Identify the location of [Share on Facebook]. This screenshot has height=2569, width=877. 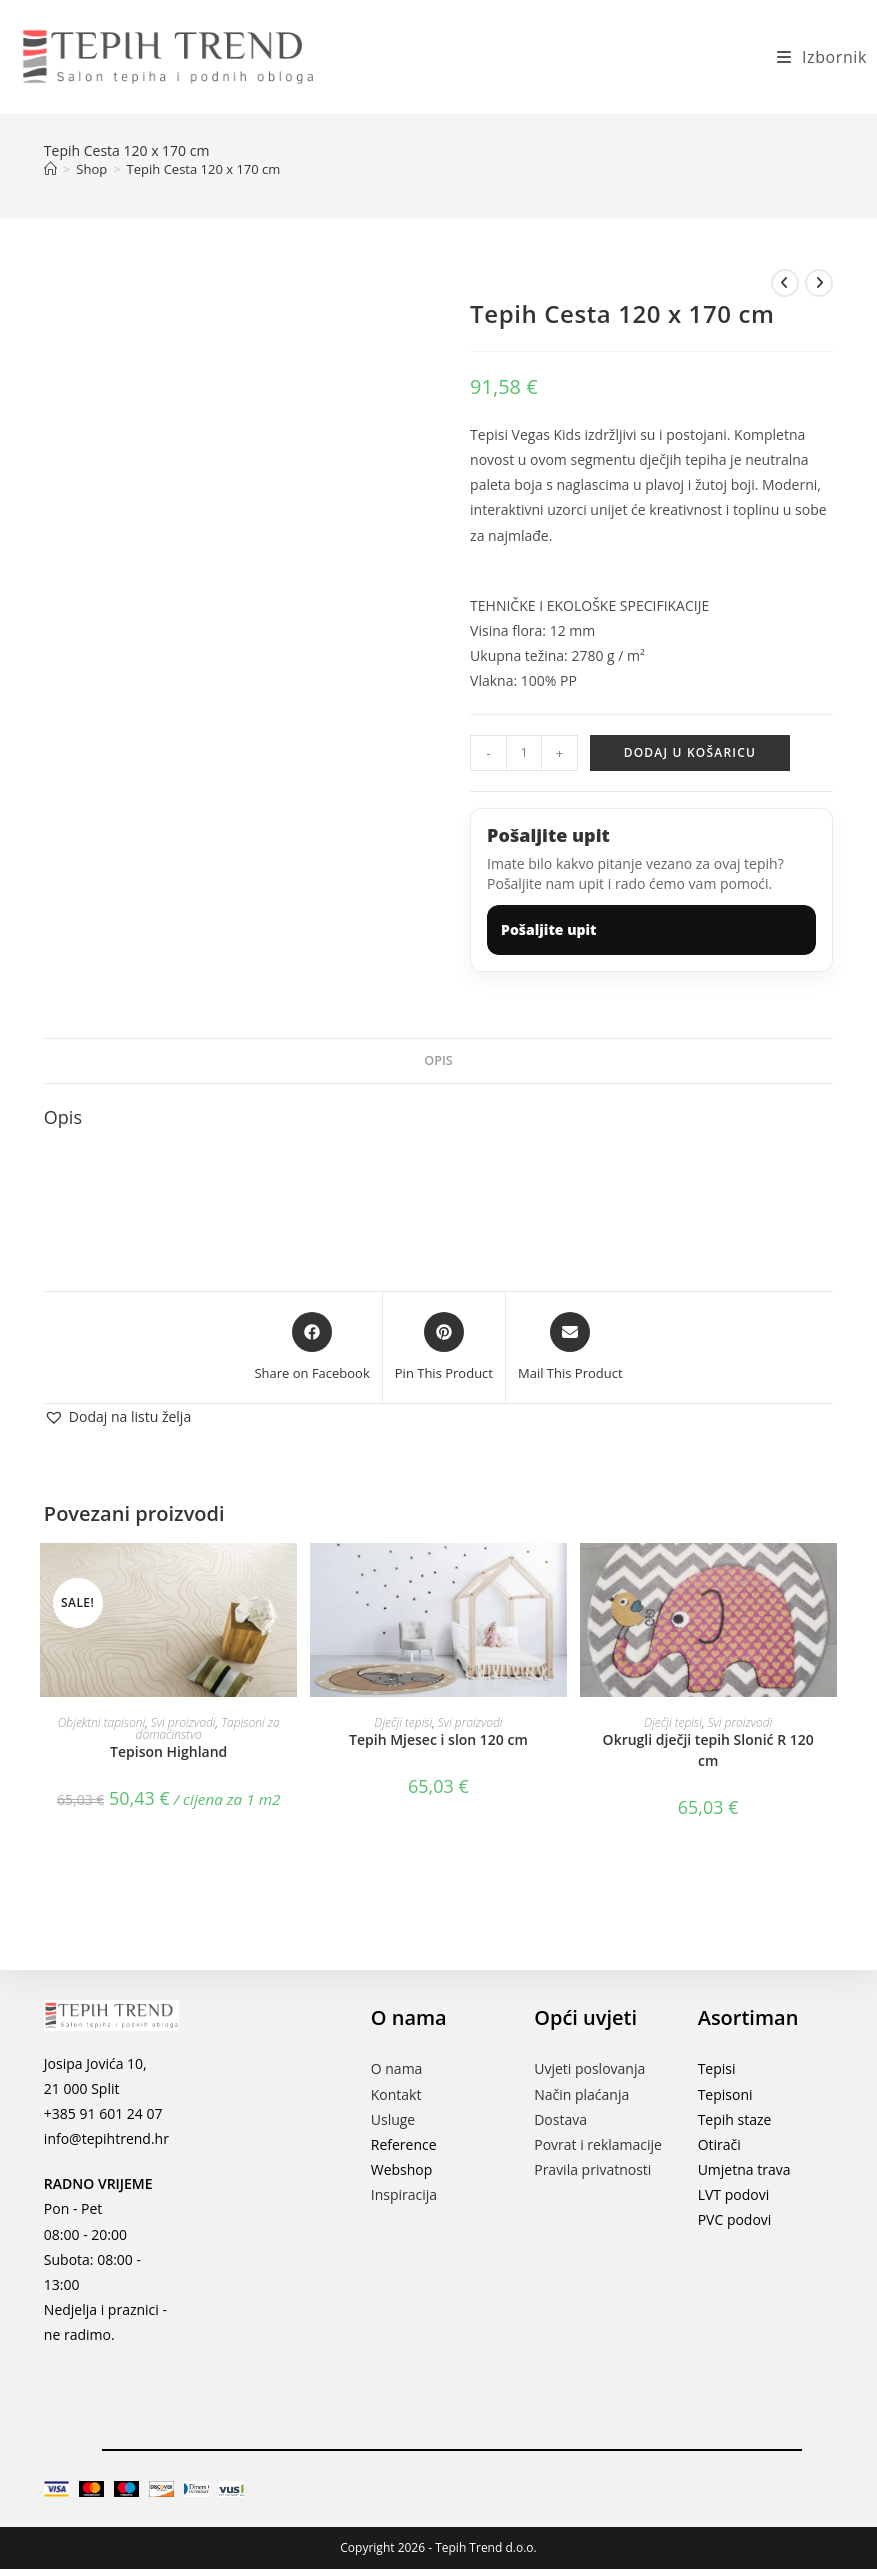
(311, 1348).